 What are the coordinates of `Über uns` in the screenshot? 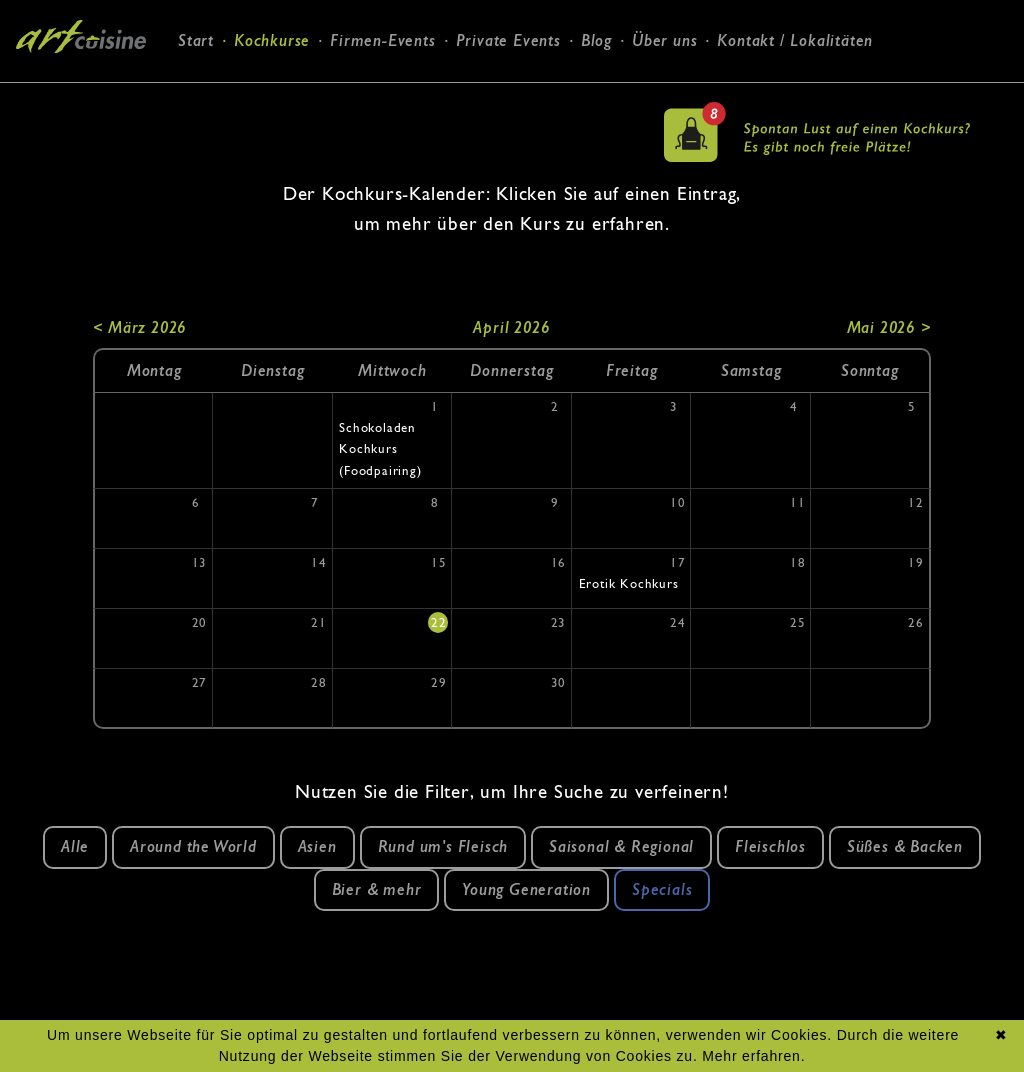 It's located at (664, 40).